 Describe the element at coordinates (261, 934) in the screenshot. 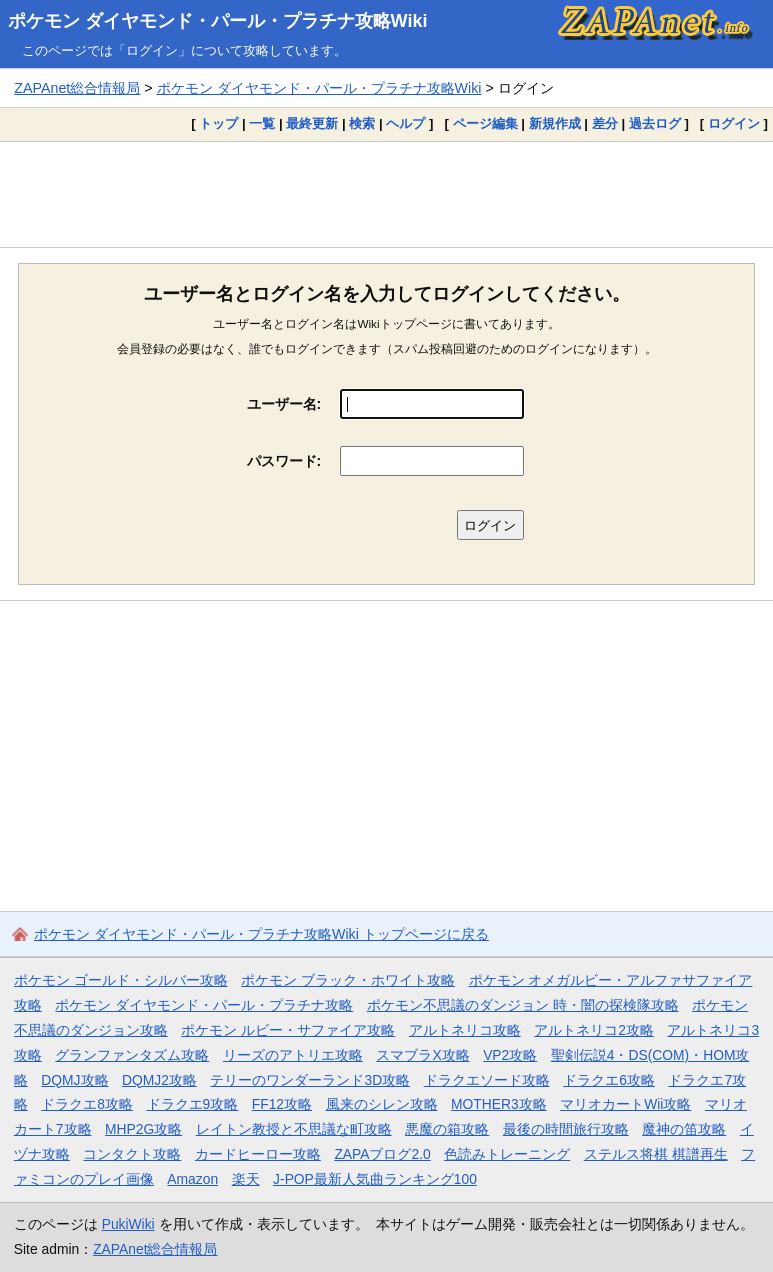

I see `ポケモン ダイヤモンド・パール・プラチナ攻略Wiki トップページに戻る` at that location.